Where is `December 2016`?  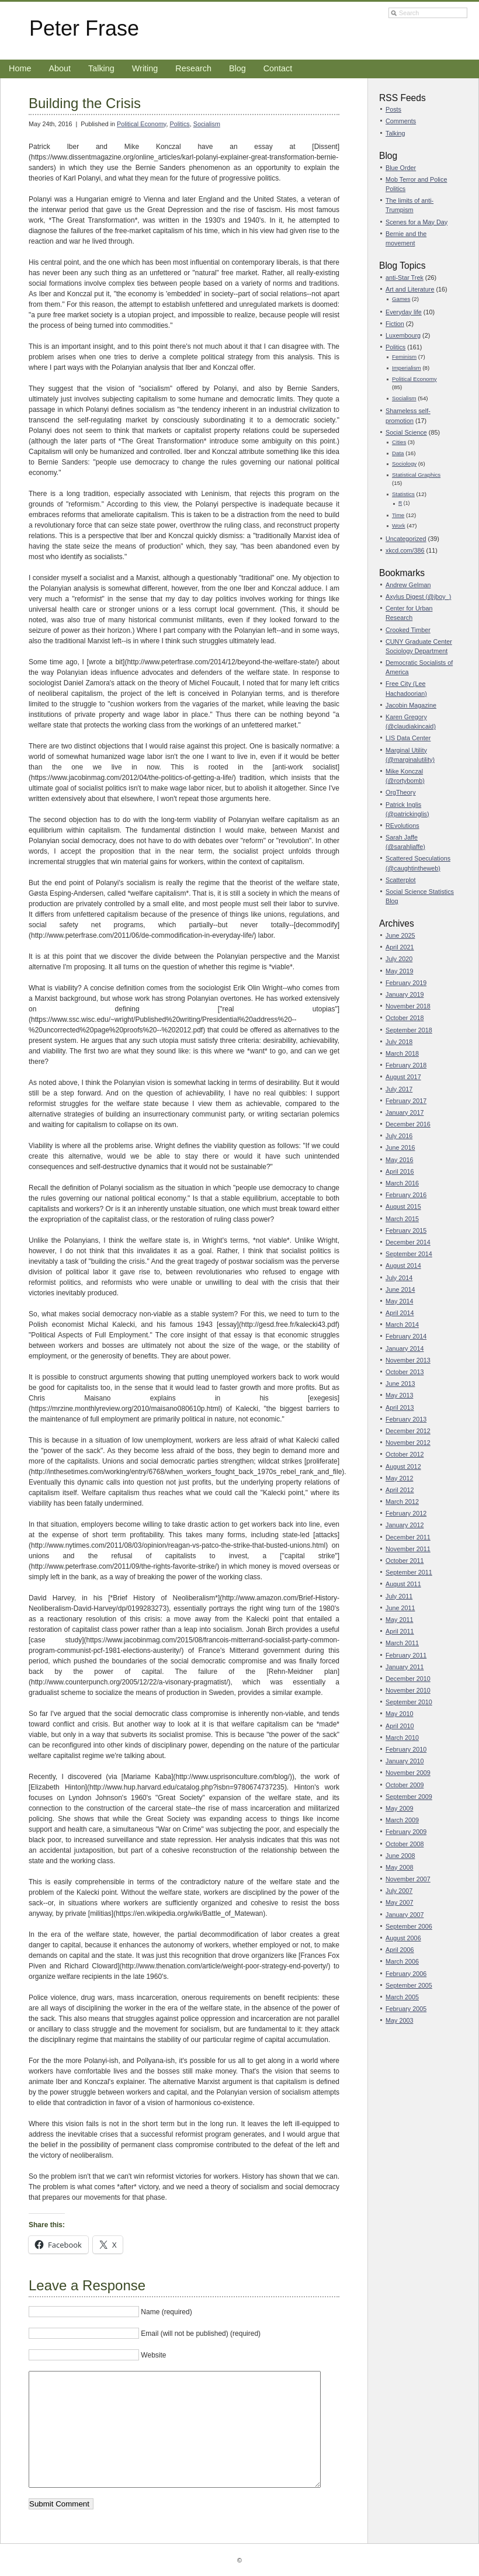 December 2016 is located at coordinates (408, 1124).